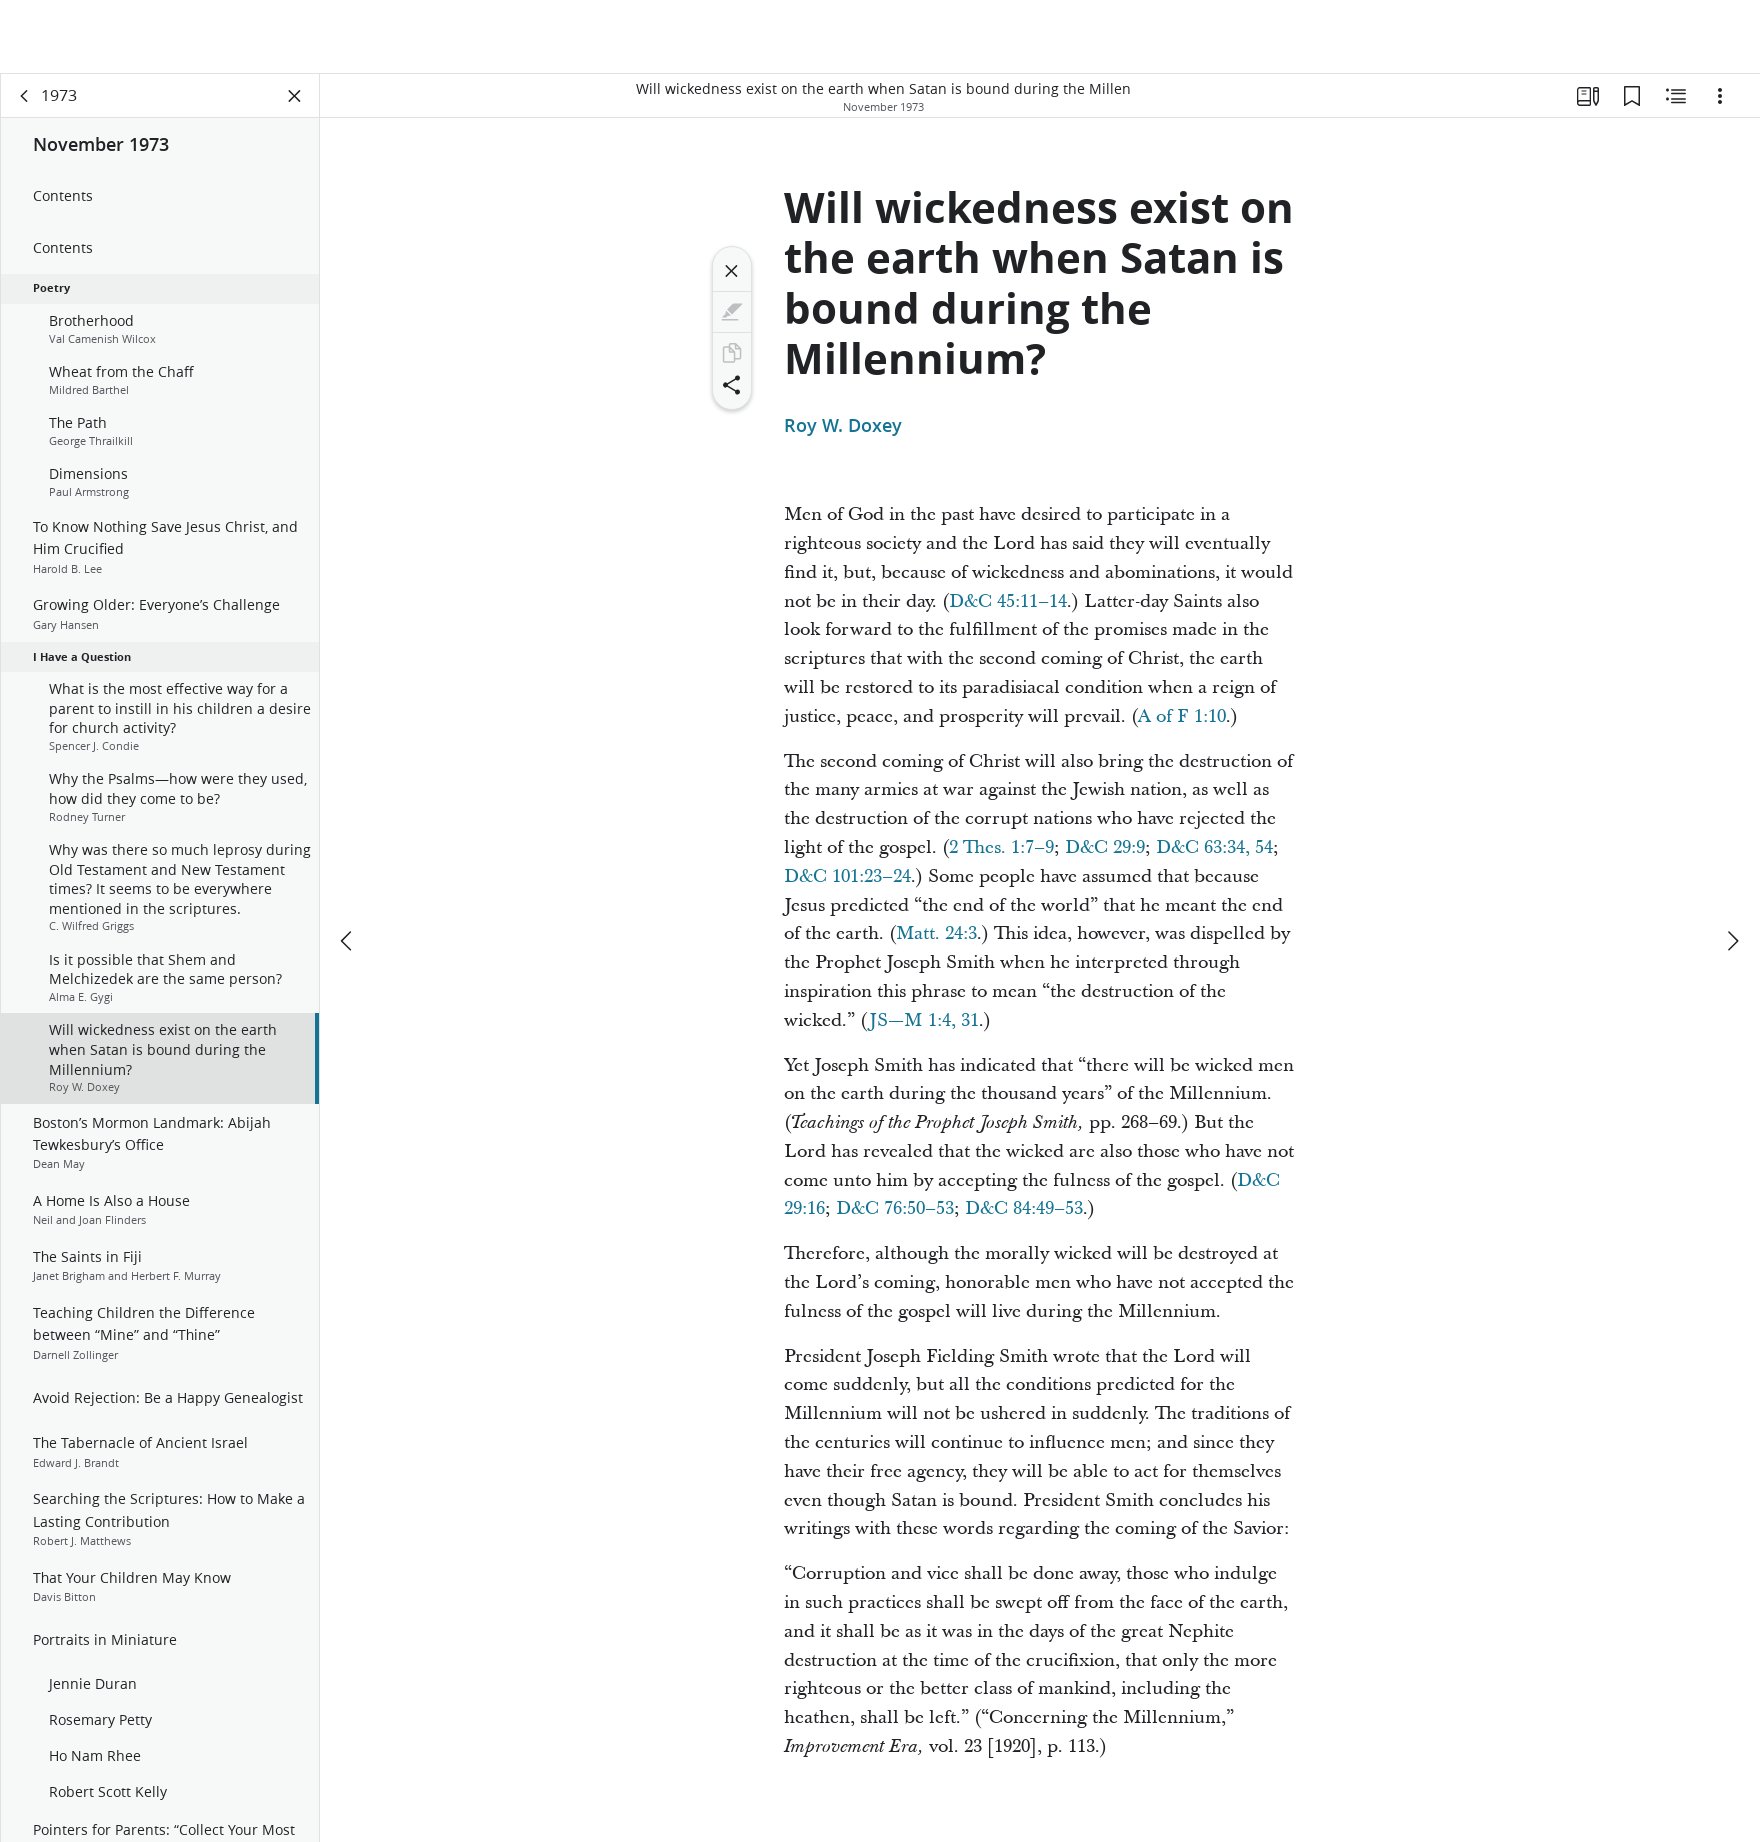 This screenshot has height=1842, width=1760. Describe the element at coordinates (847, 876) in the screenshot. I see `D&C 101:23–24` at that location.